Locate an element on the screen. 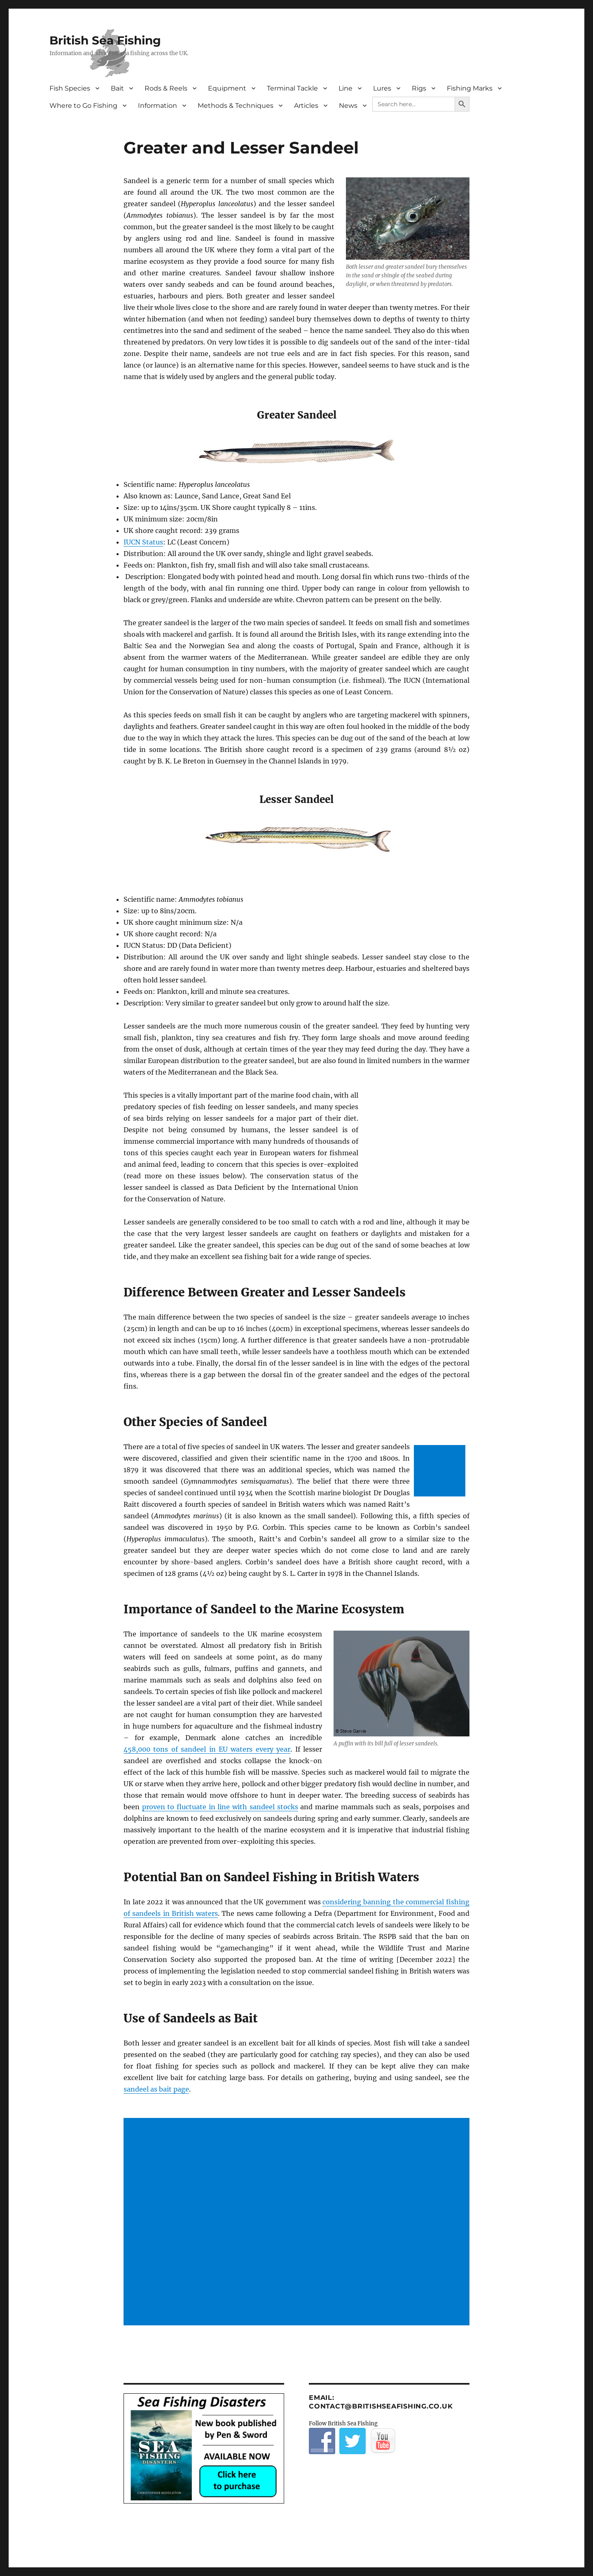 This screenshot has width=593, height=2576. Terminal Tackle is located at coordinates (292, 88).